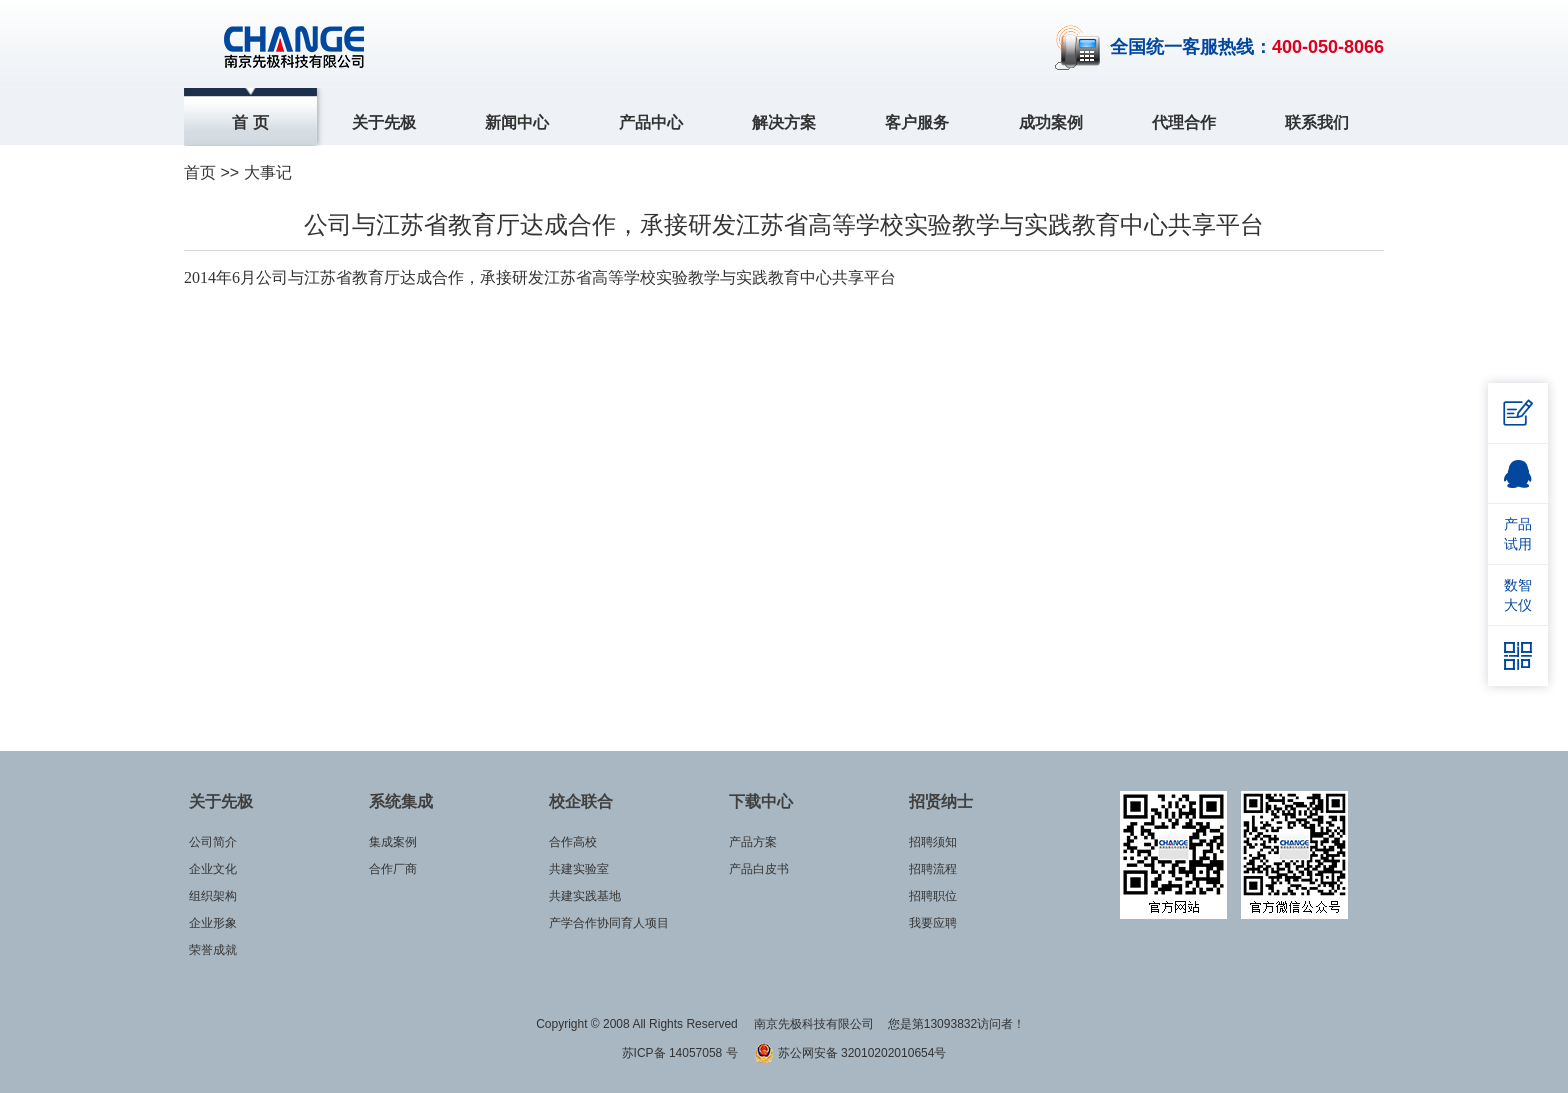 The width and height of the screenshot is (1568, 1093). What do you see at coordinates (609, 923) in the screenshot?
I see `产学合作协同育人项目` at bounding box center [609, 923].